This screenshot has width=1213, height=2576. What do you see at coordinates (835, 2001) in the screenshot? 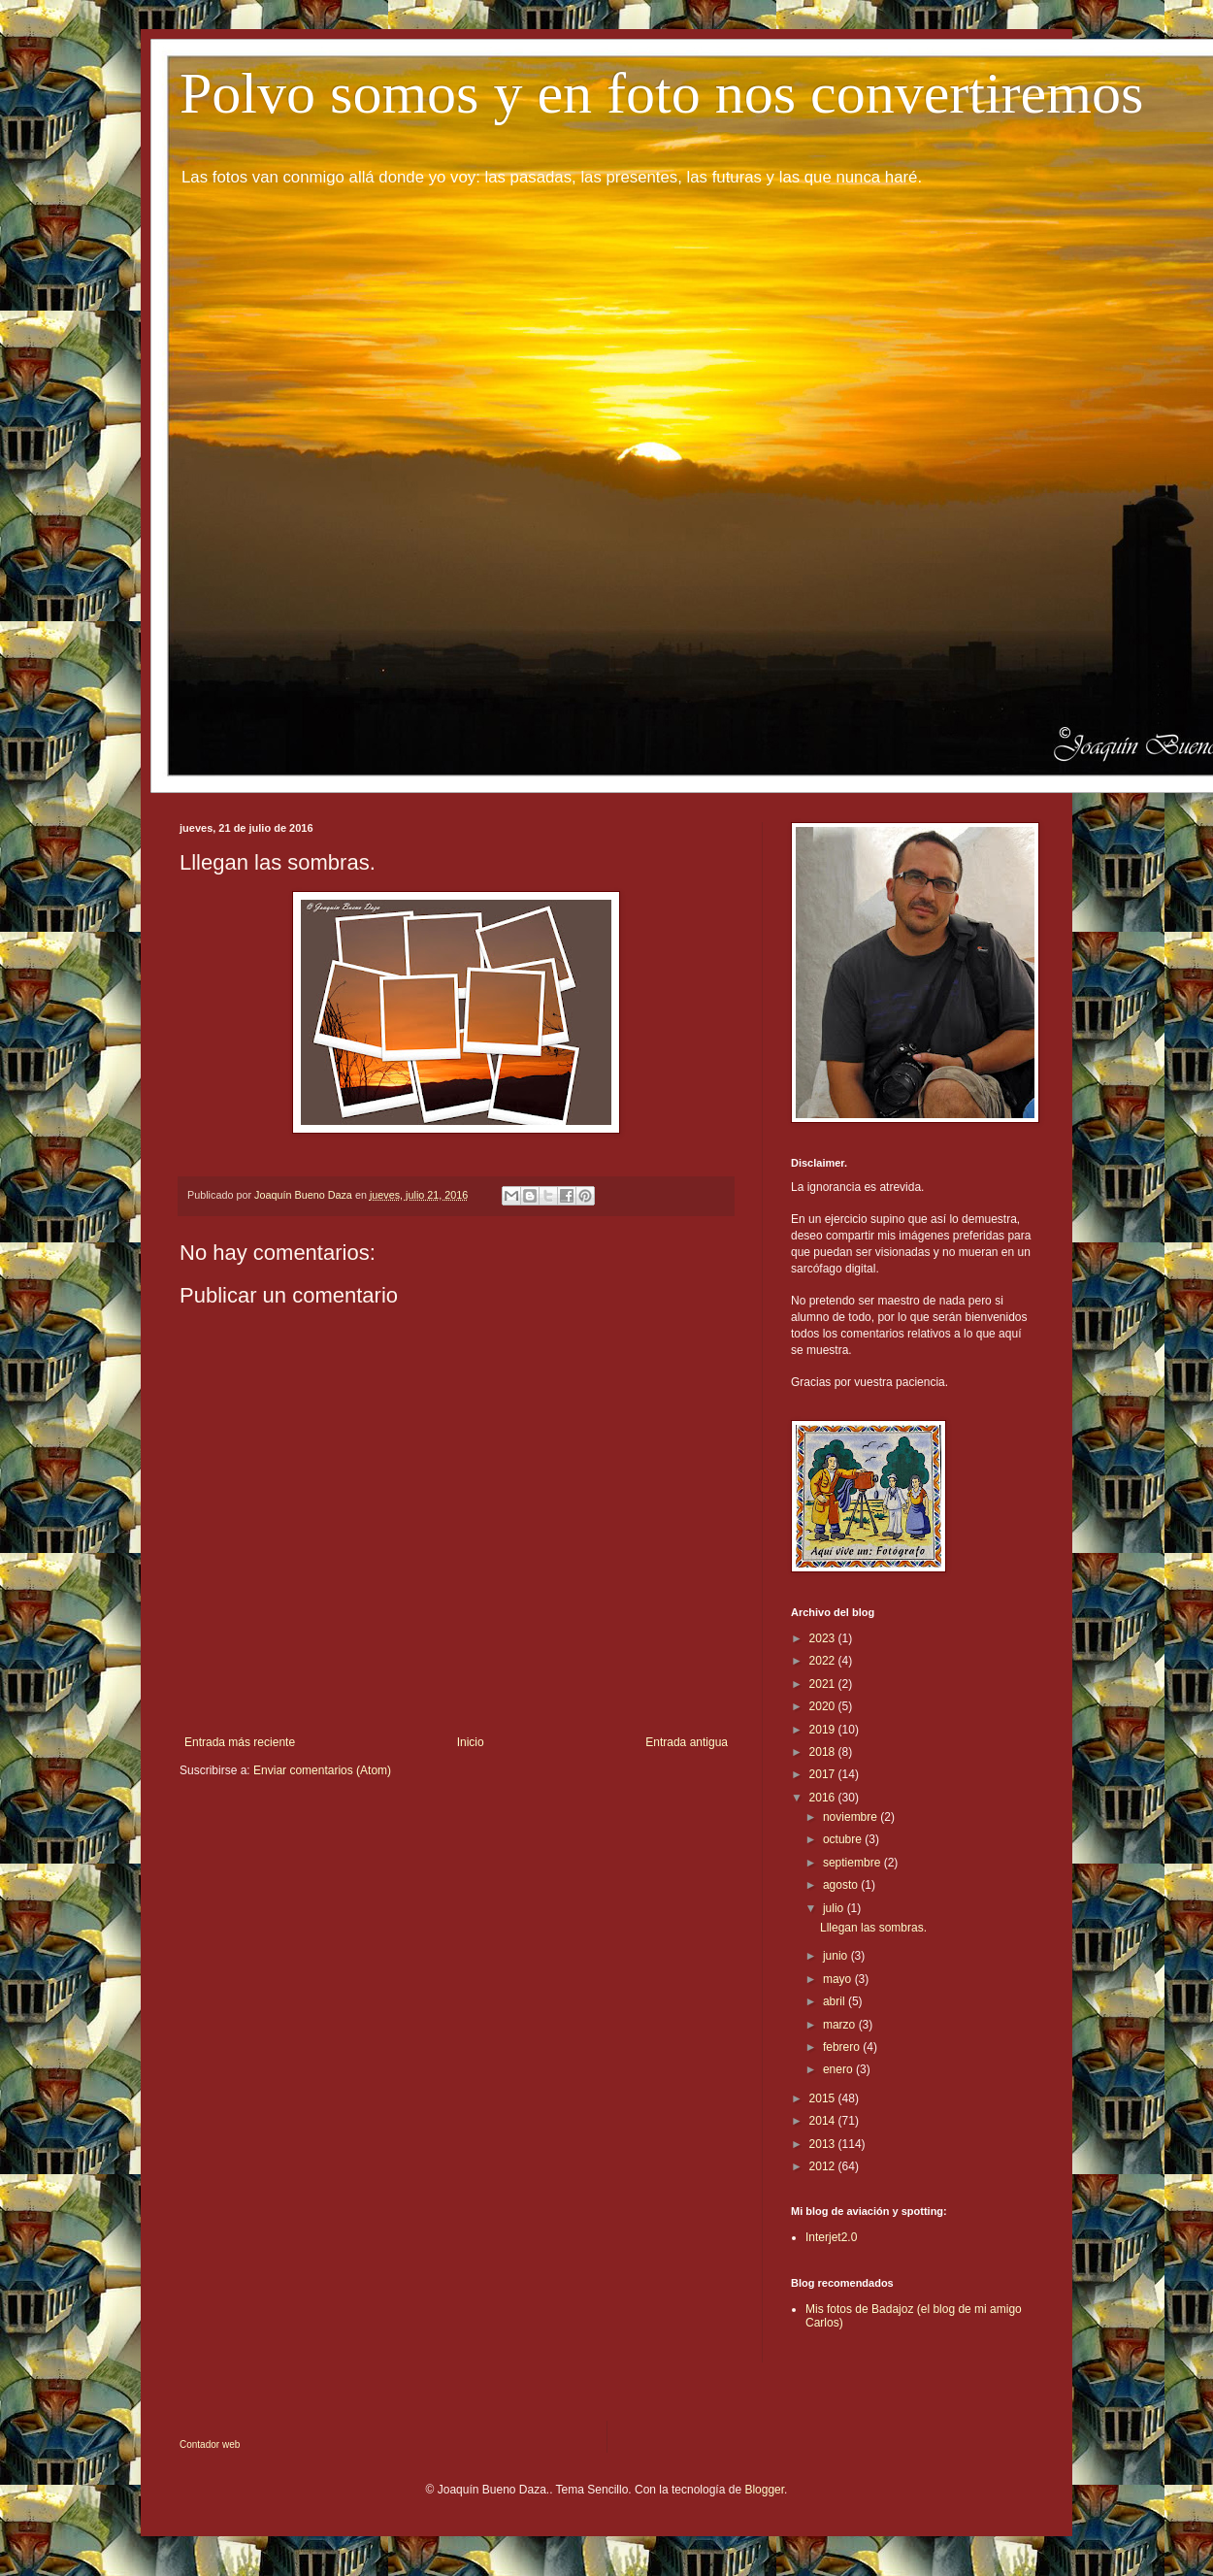
I see `abril` at bounding box center [835, 2001].